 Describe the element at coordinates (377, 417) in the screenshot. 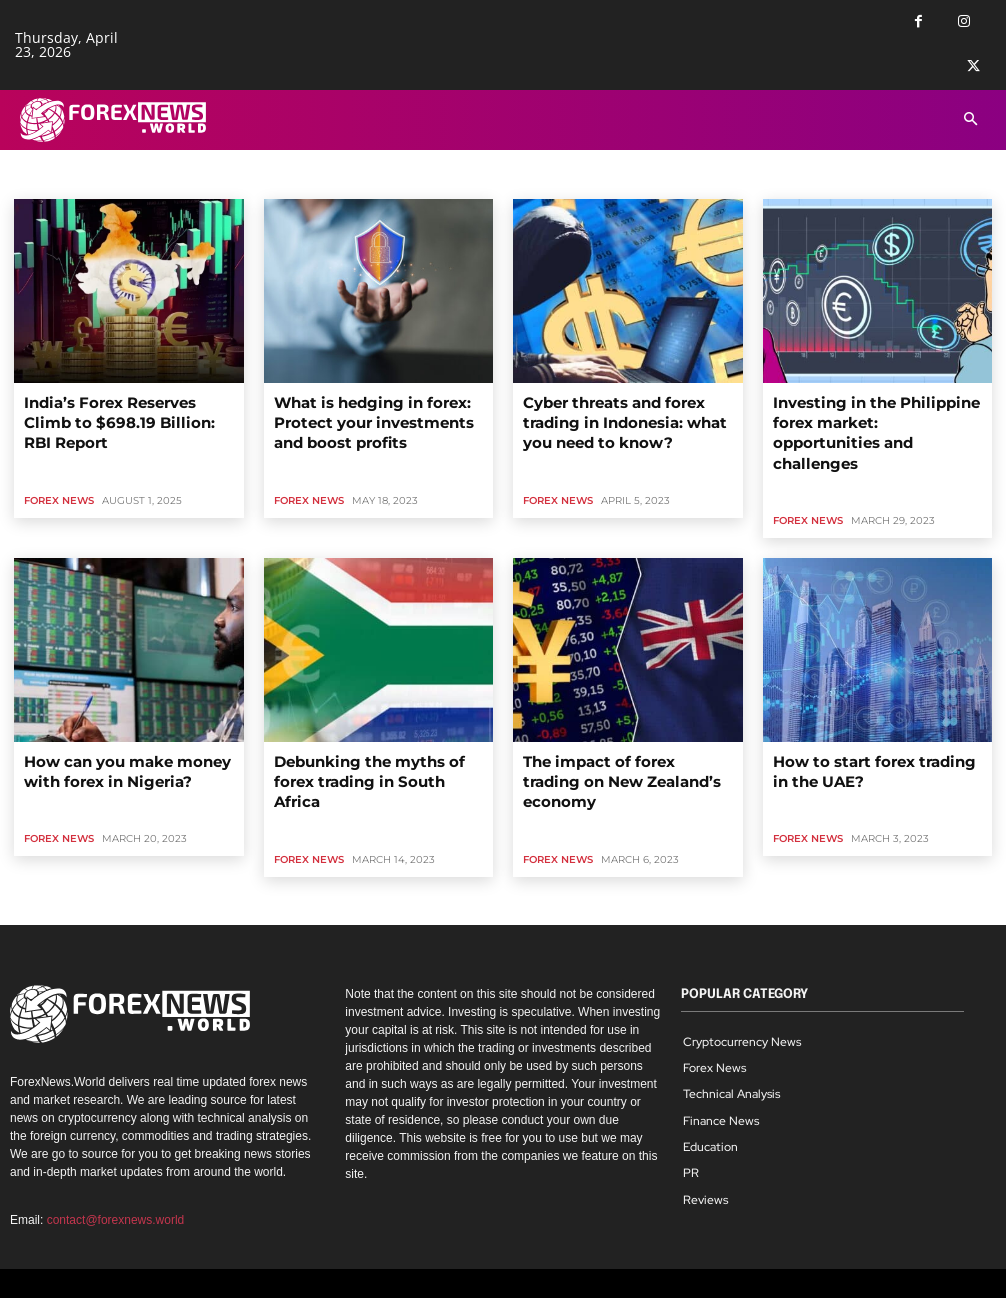

I see `What is hedging in forex: Protect your investments and boost profits` at that location.